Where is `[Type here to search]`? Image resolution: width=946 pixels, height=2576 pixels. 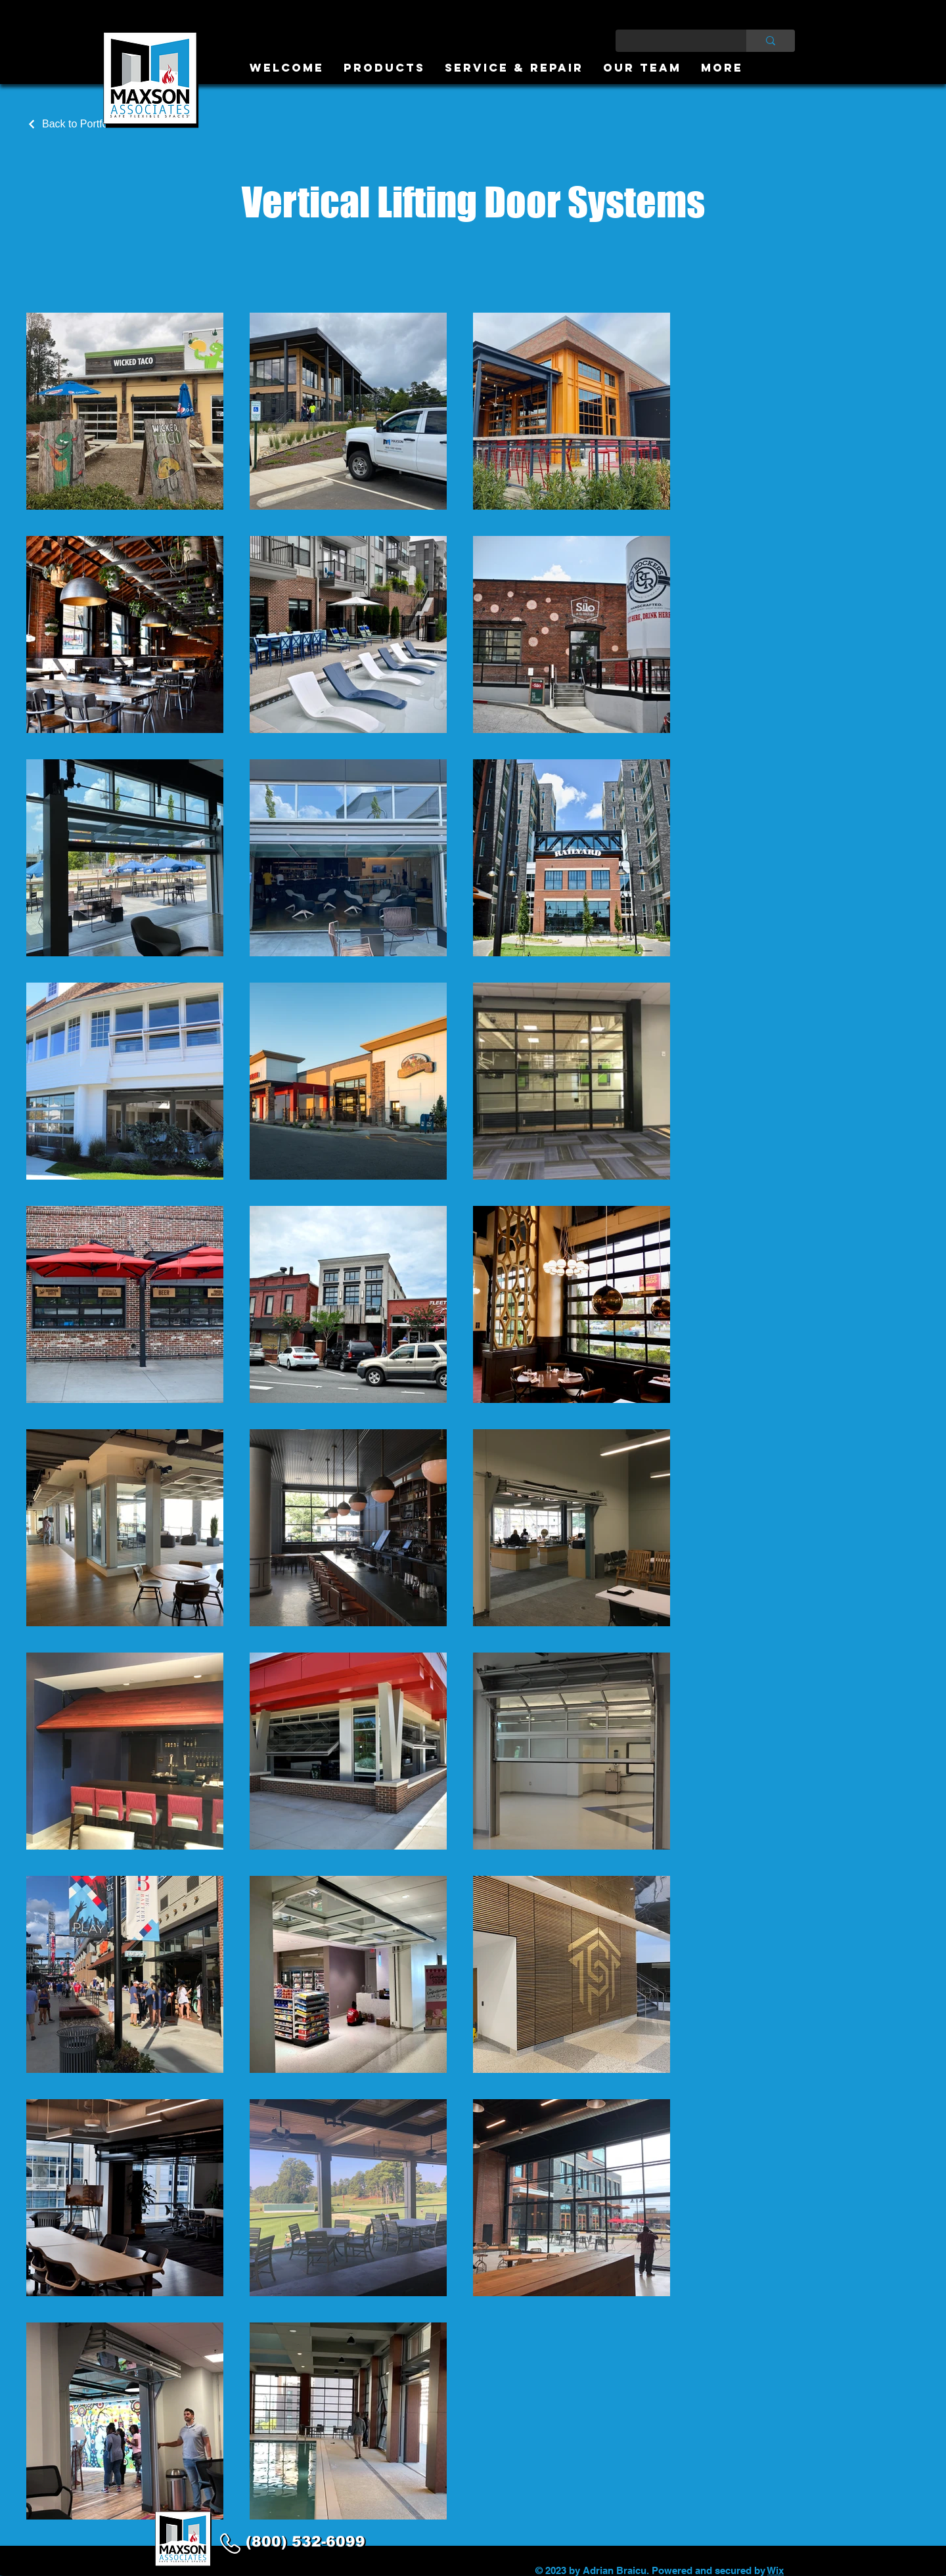 [Type here to search] is located at coordinates (671, 41).